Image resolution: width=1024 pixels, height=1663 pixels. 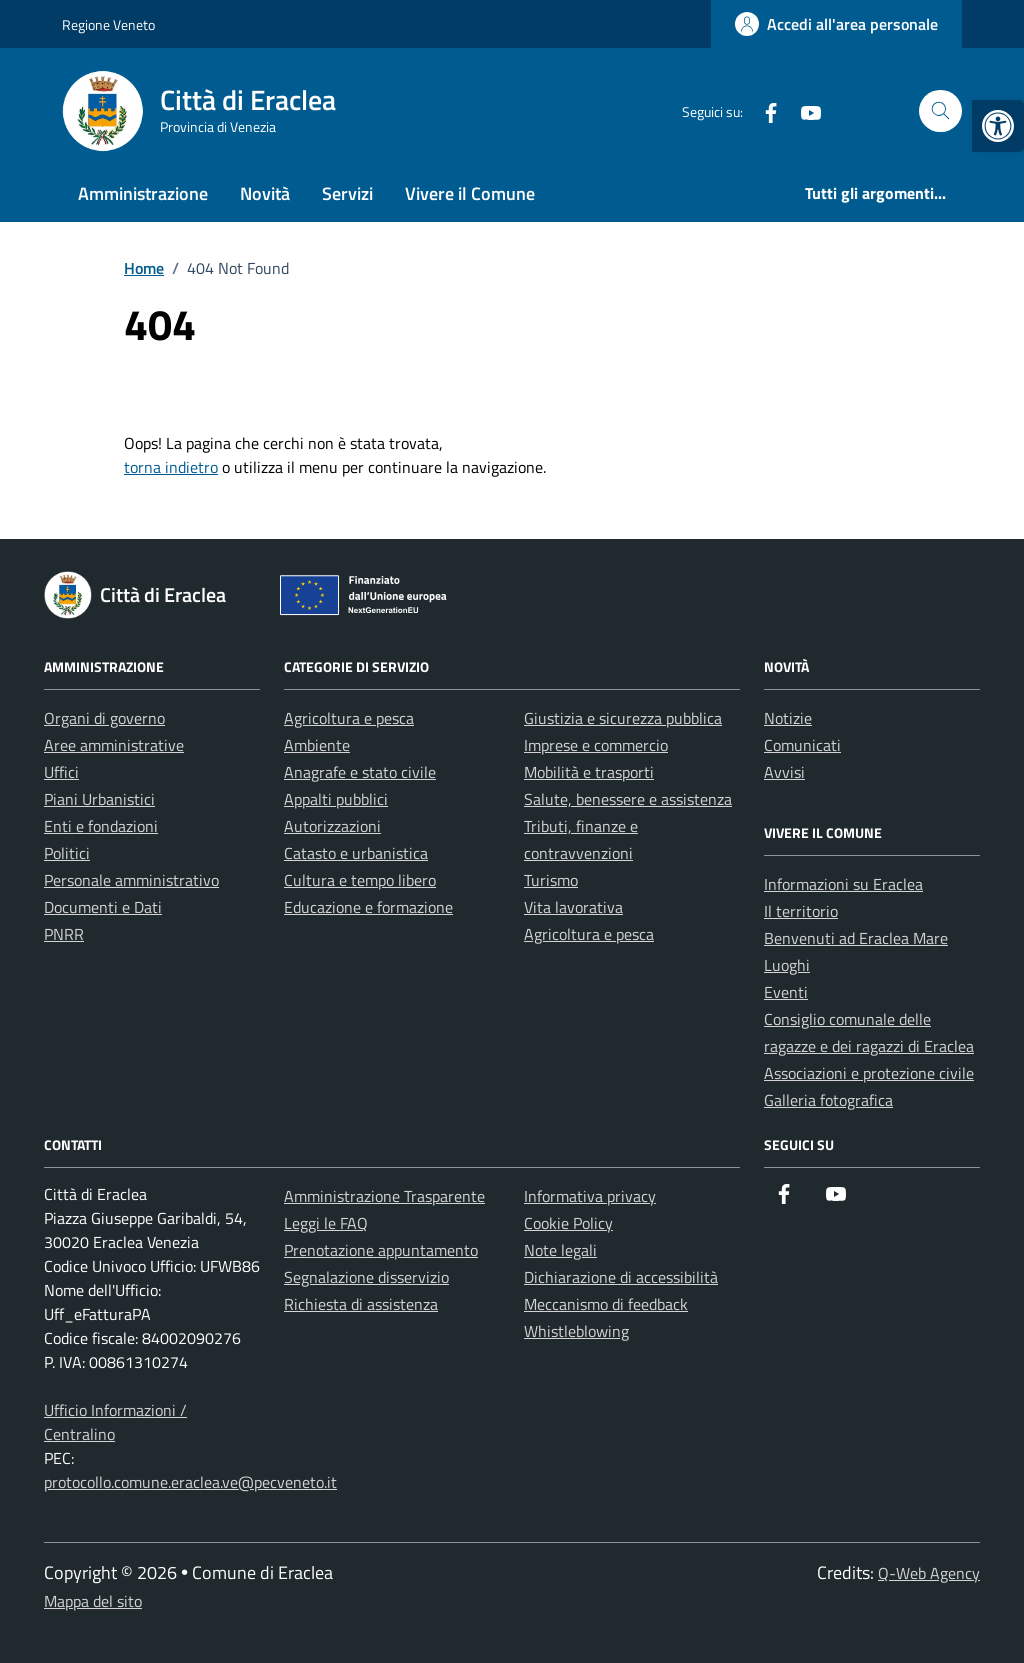 What do you see at coordinates (589, 772) in the screenshot?
I see `Mobilità e trasporti [link]` at bounding box center [589, 772].